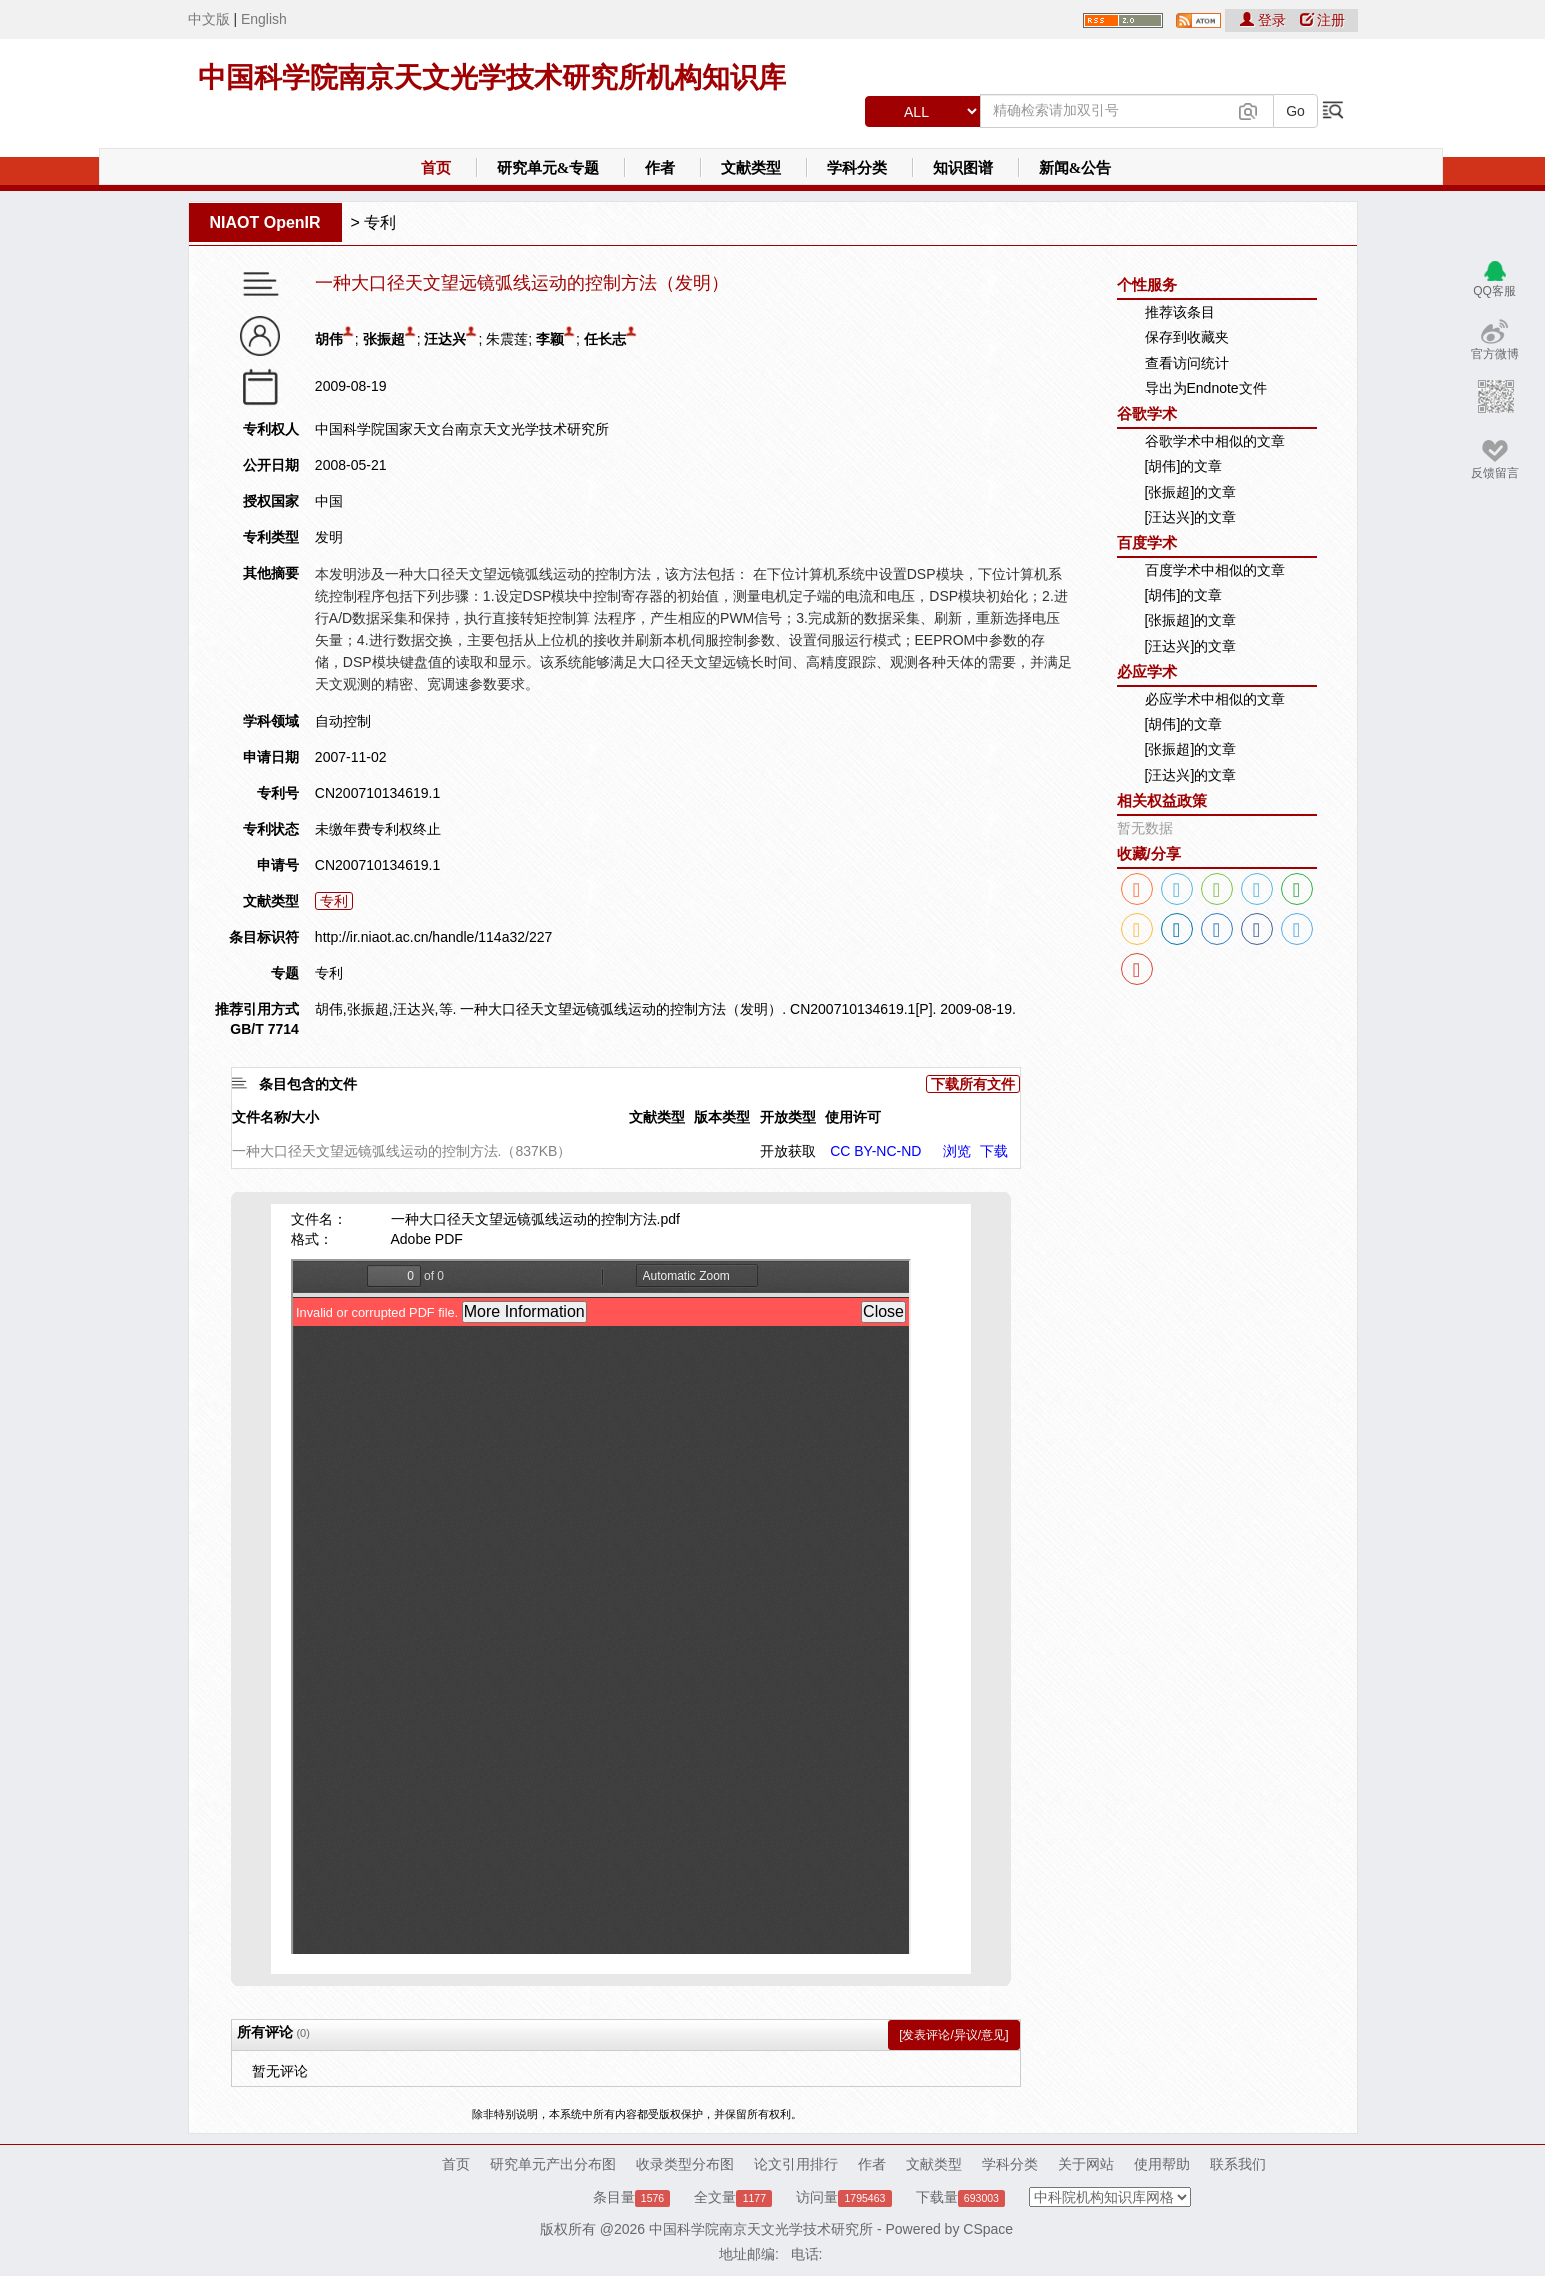 This screenshot has height=2276, width=1545. Describe the element at coordinates (1323, 20) in the screenshot. I see `注册` at that location.